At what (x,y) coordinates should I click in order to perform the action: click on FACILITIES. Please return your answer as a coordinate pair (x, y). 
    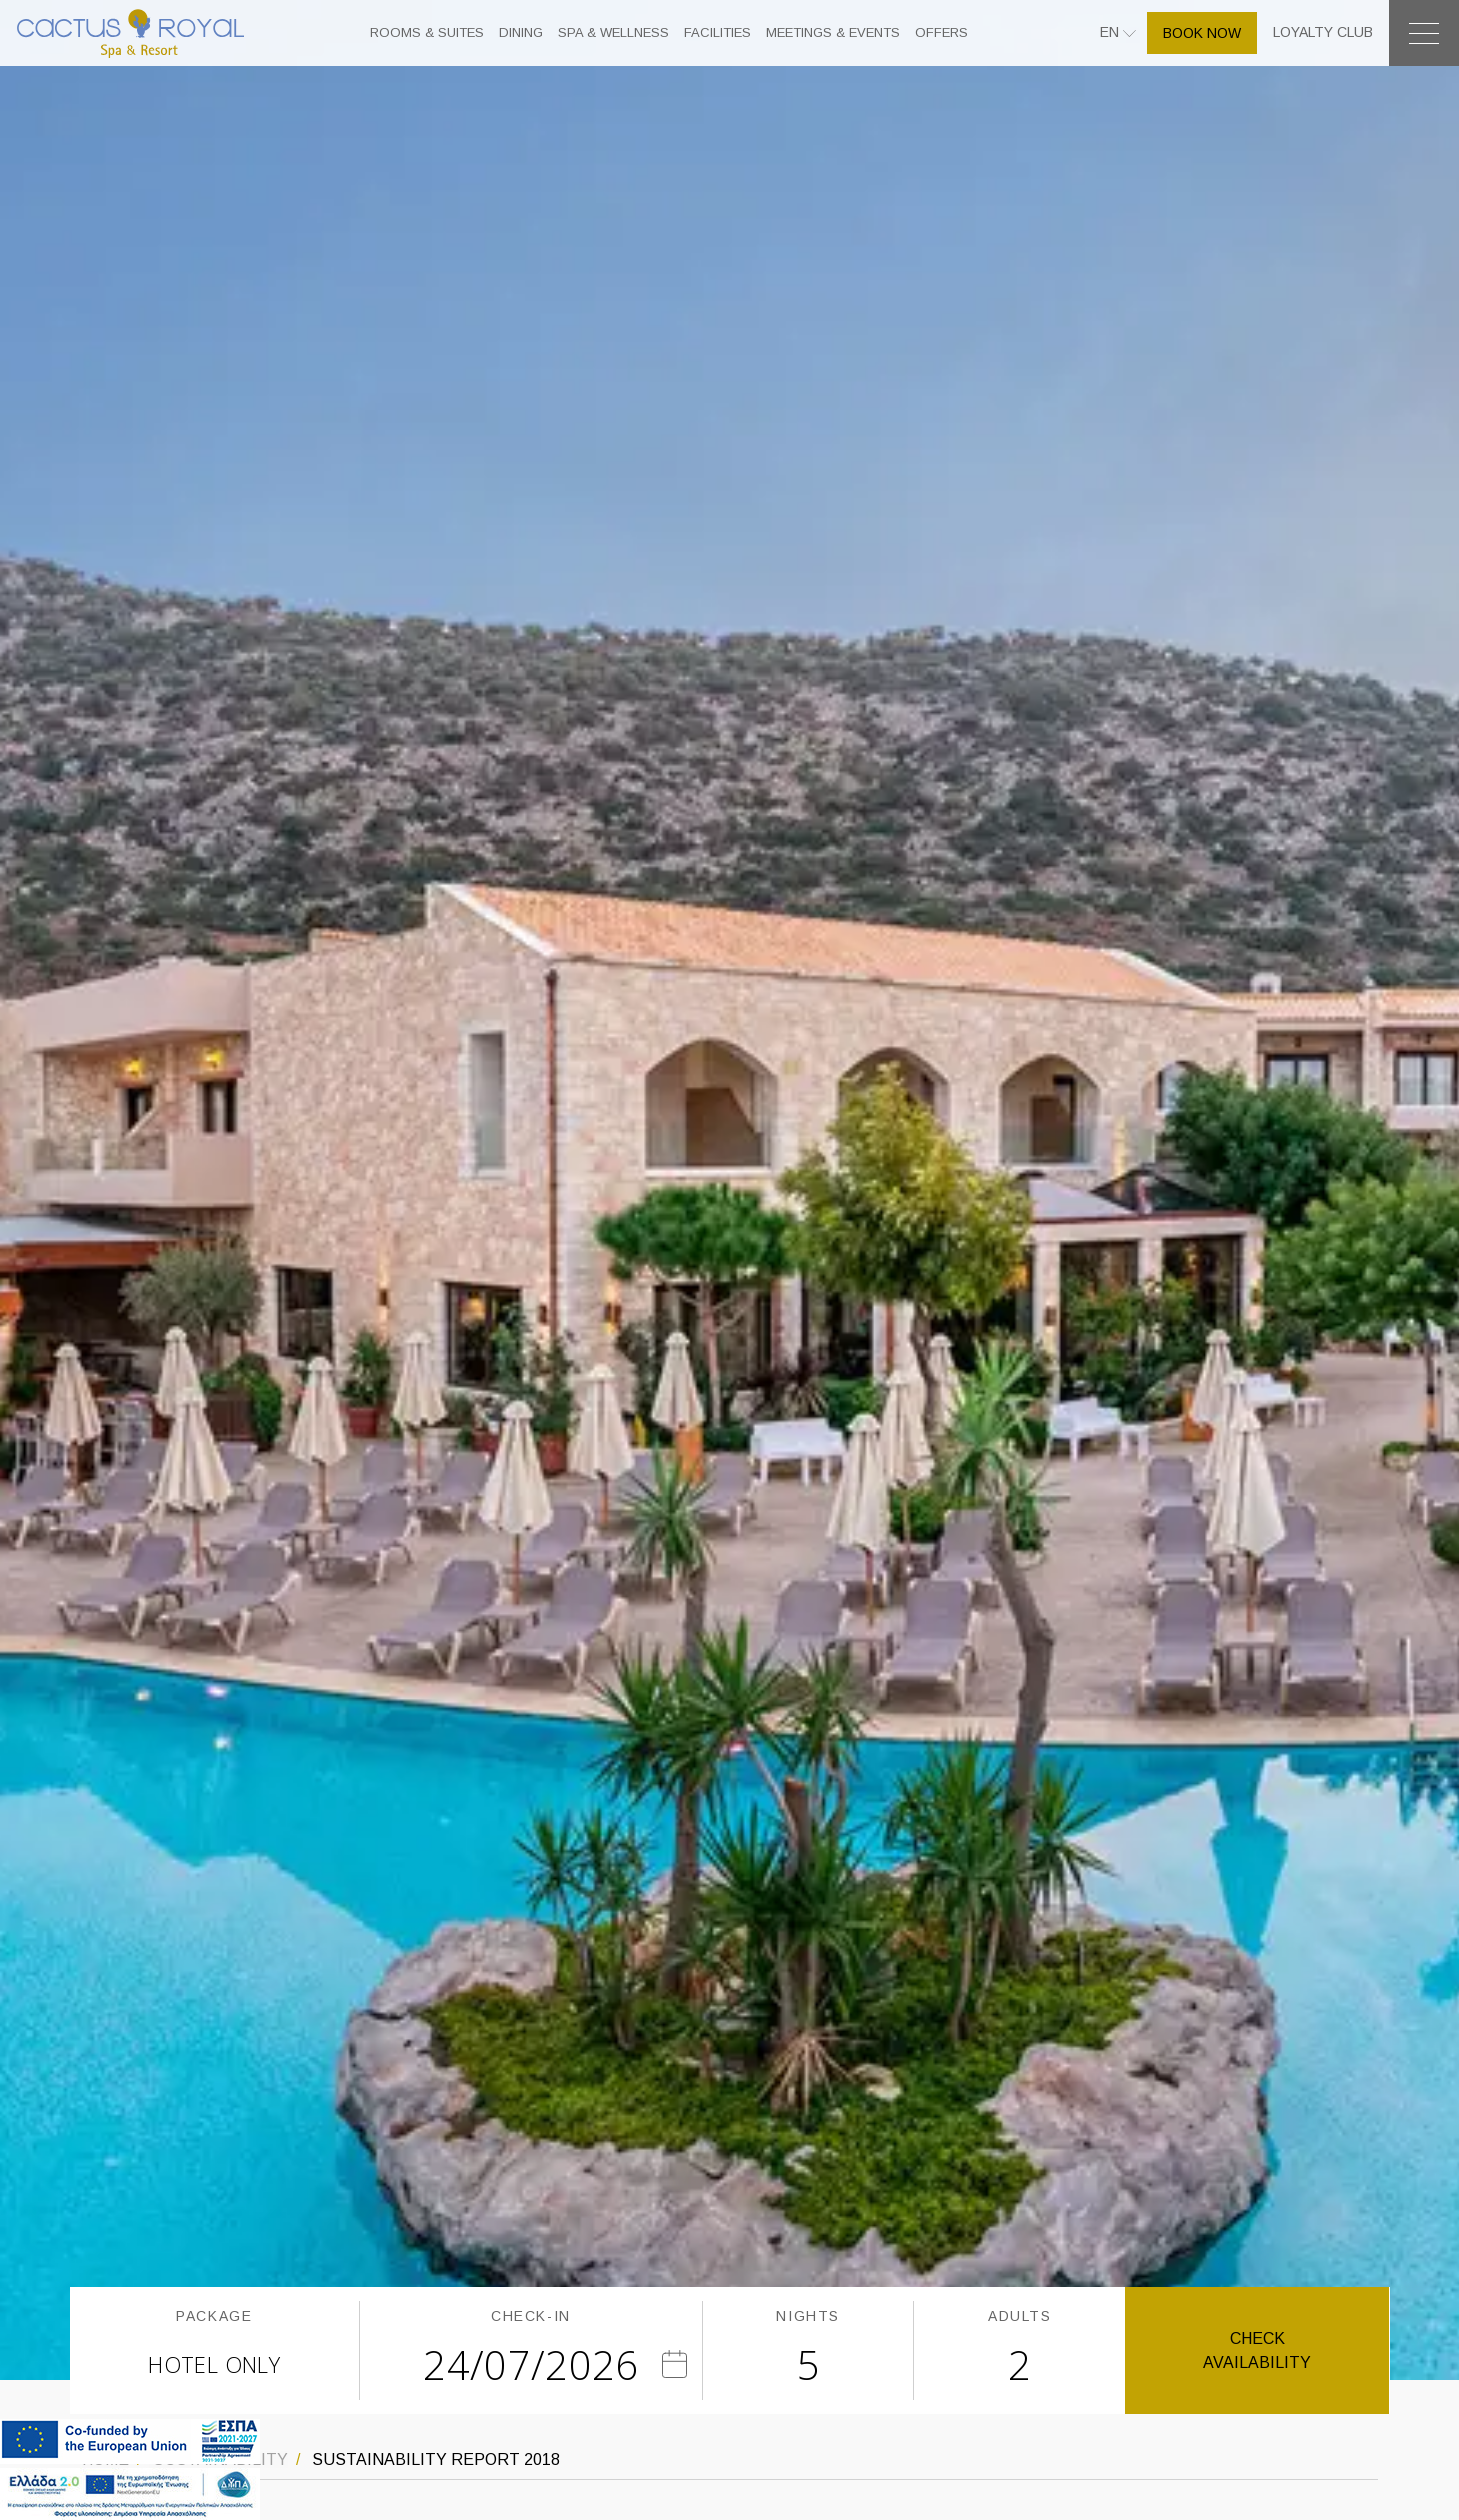
    Looking at the image, I should click on (717, 32).